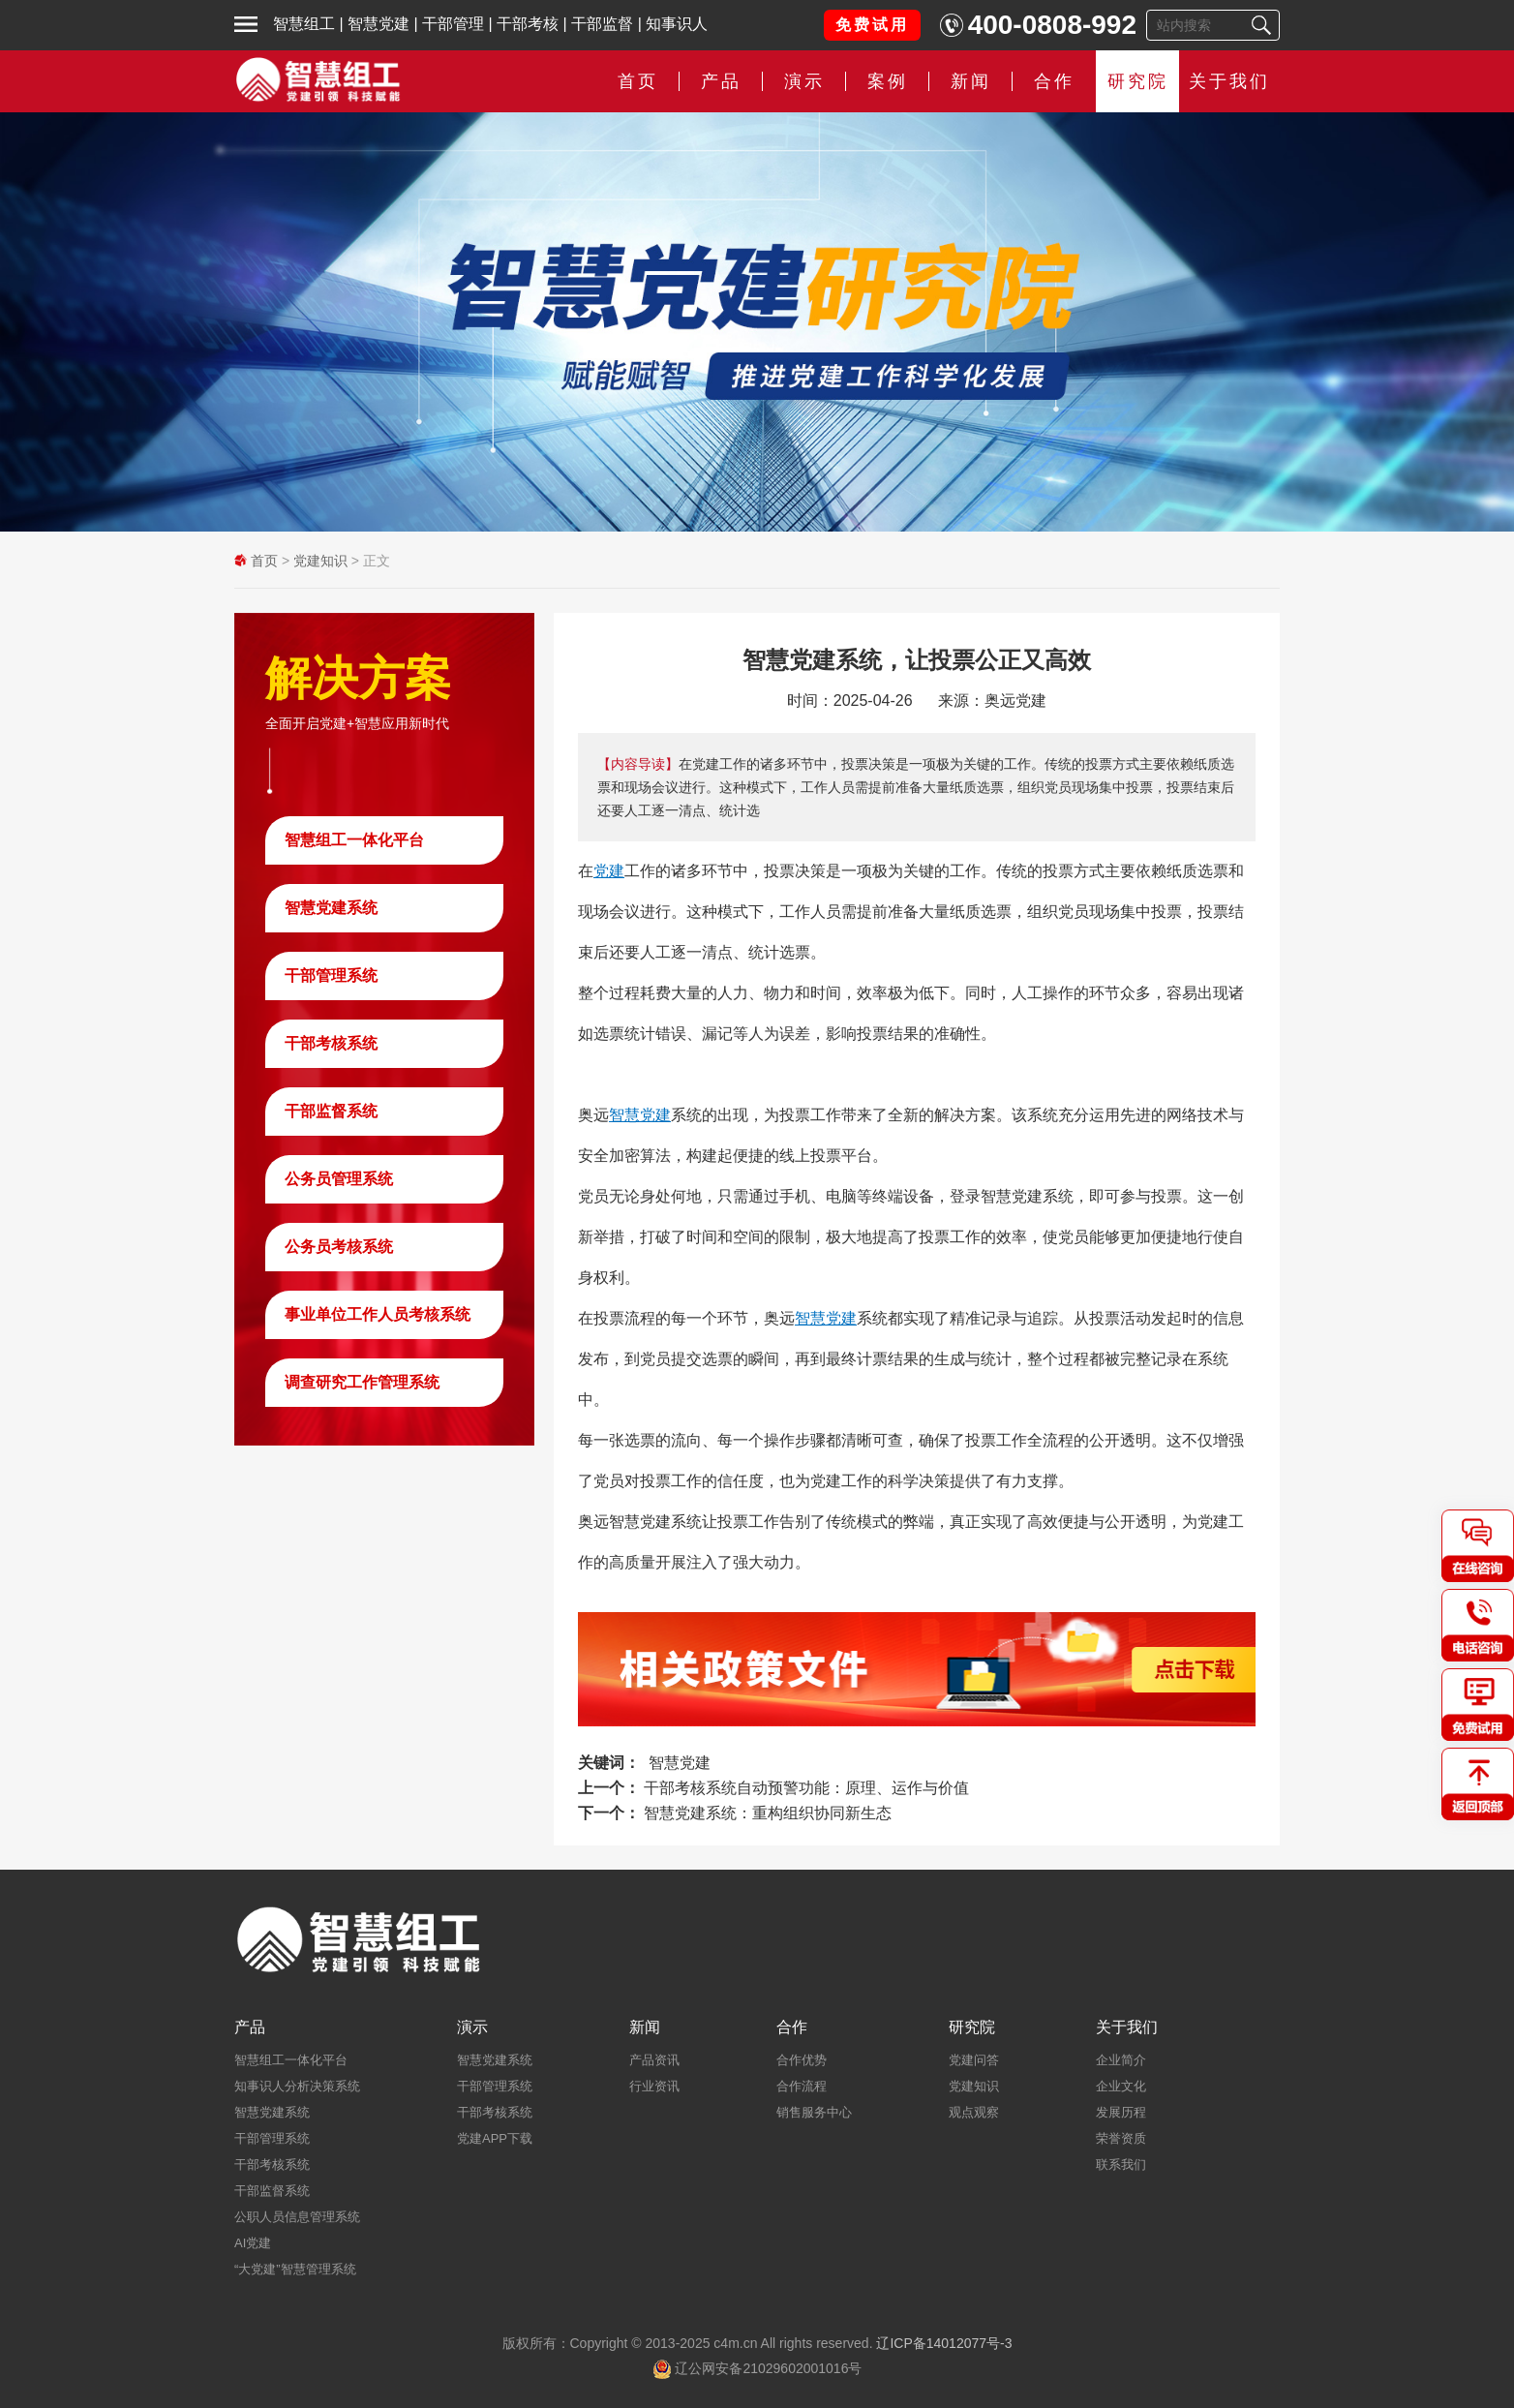 Image resolution: width=1514 pixels, height=2408 pixels. What do you see at coordinates (654, 2086) in the screenshot?
I see `行业资讯` at bounding box center [654, 2086].